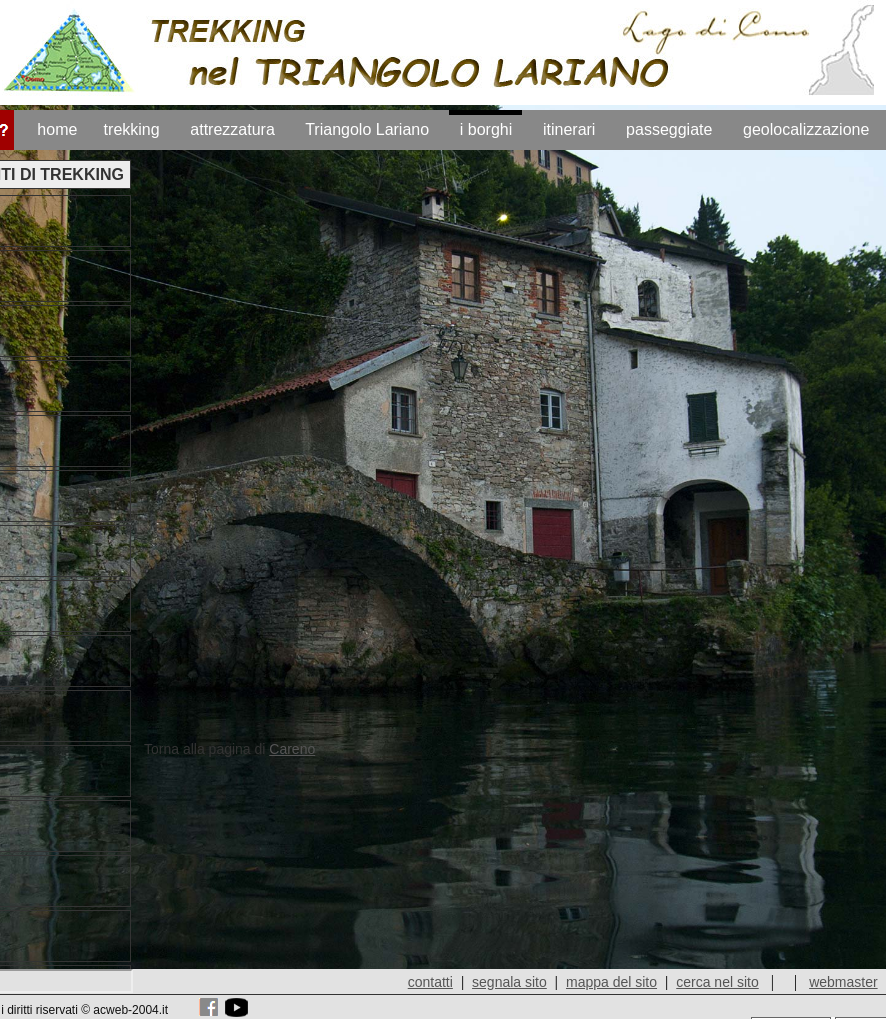 Image resolution: width=886 pixels, height=1019 pixels. Describe the element at coordinates (292, 749) in the screenshot. I see `Careno` at that location.